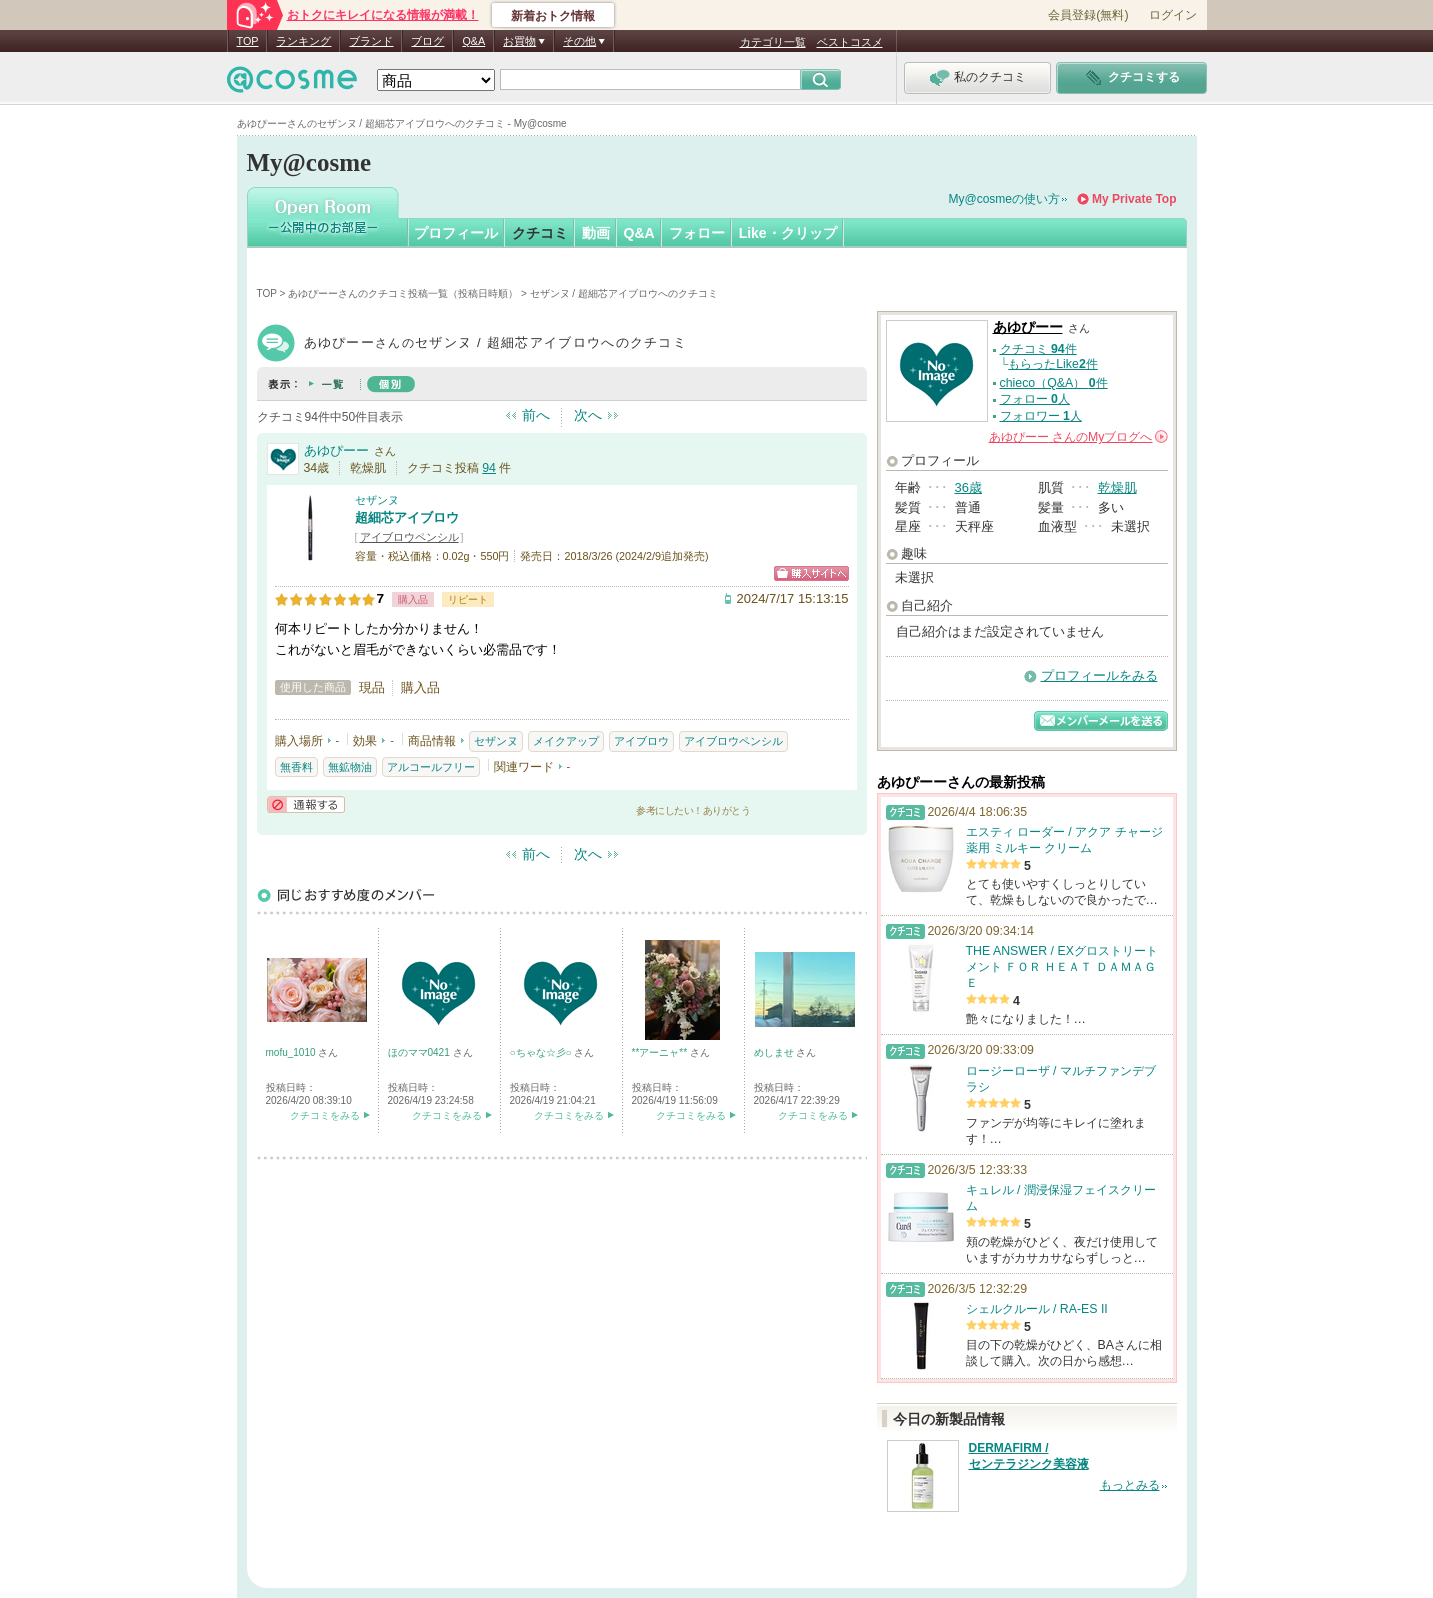  I want to click on 会員登録(無料), so click(1088, 15).